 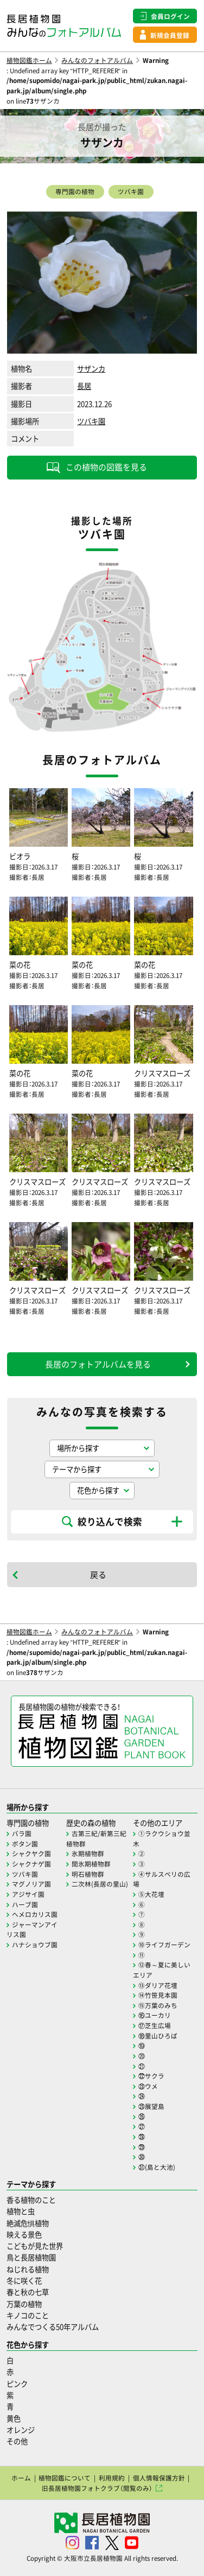 I want to click on 個人情報保護方針, so click(x=159, y=2478).